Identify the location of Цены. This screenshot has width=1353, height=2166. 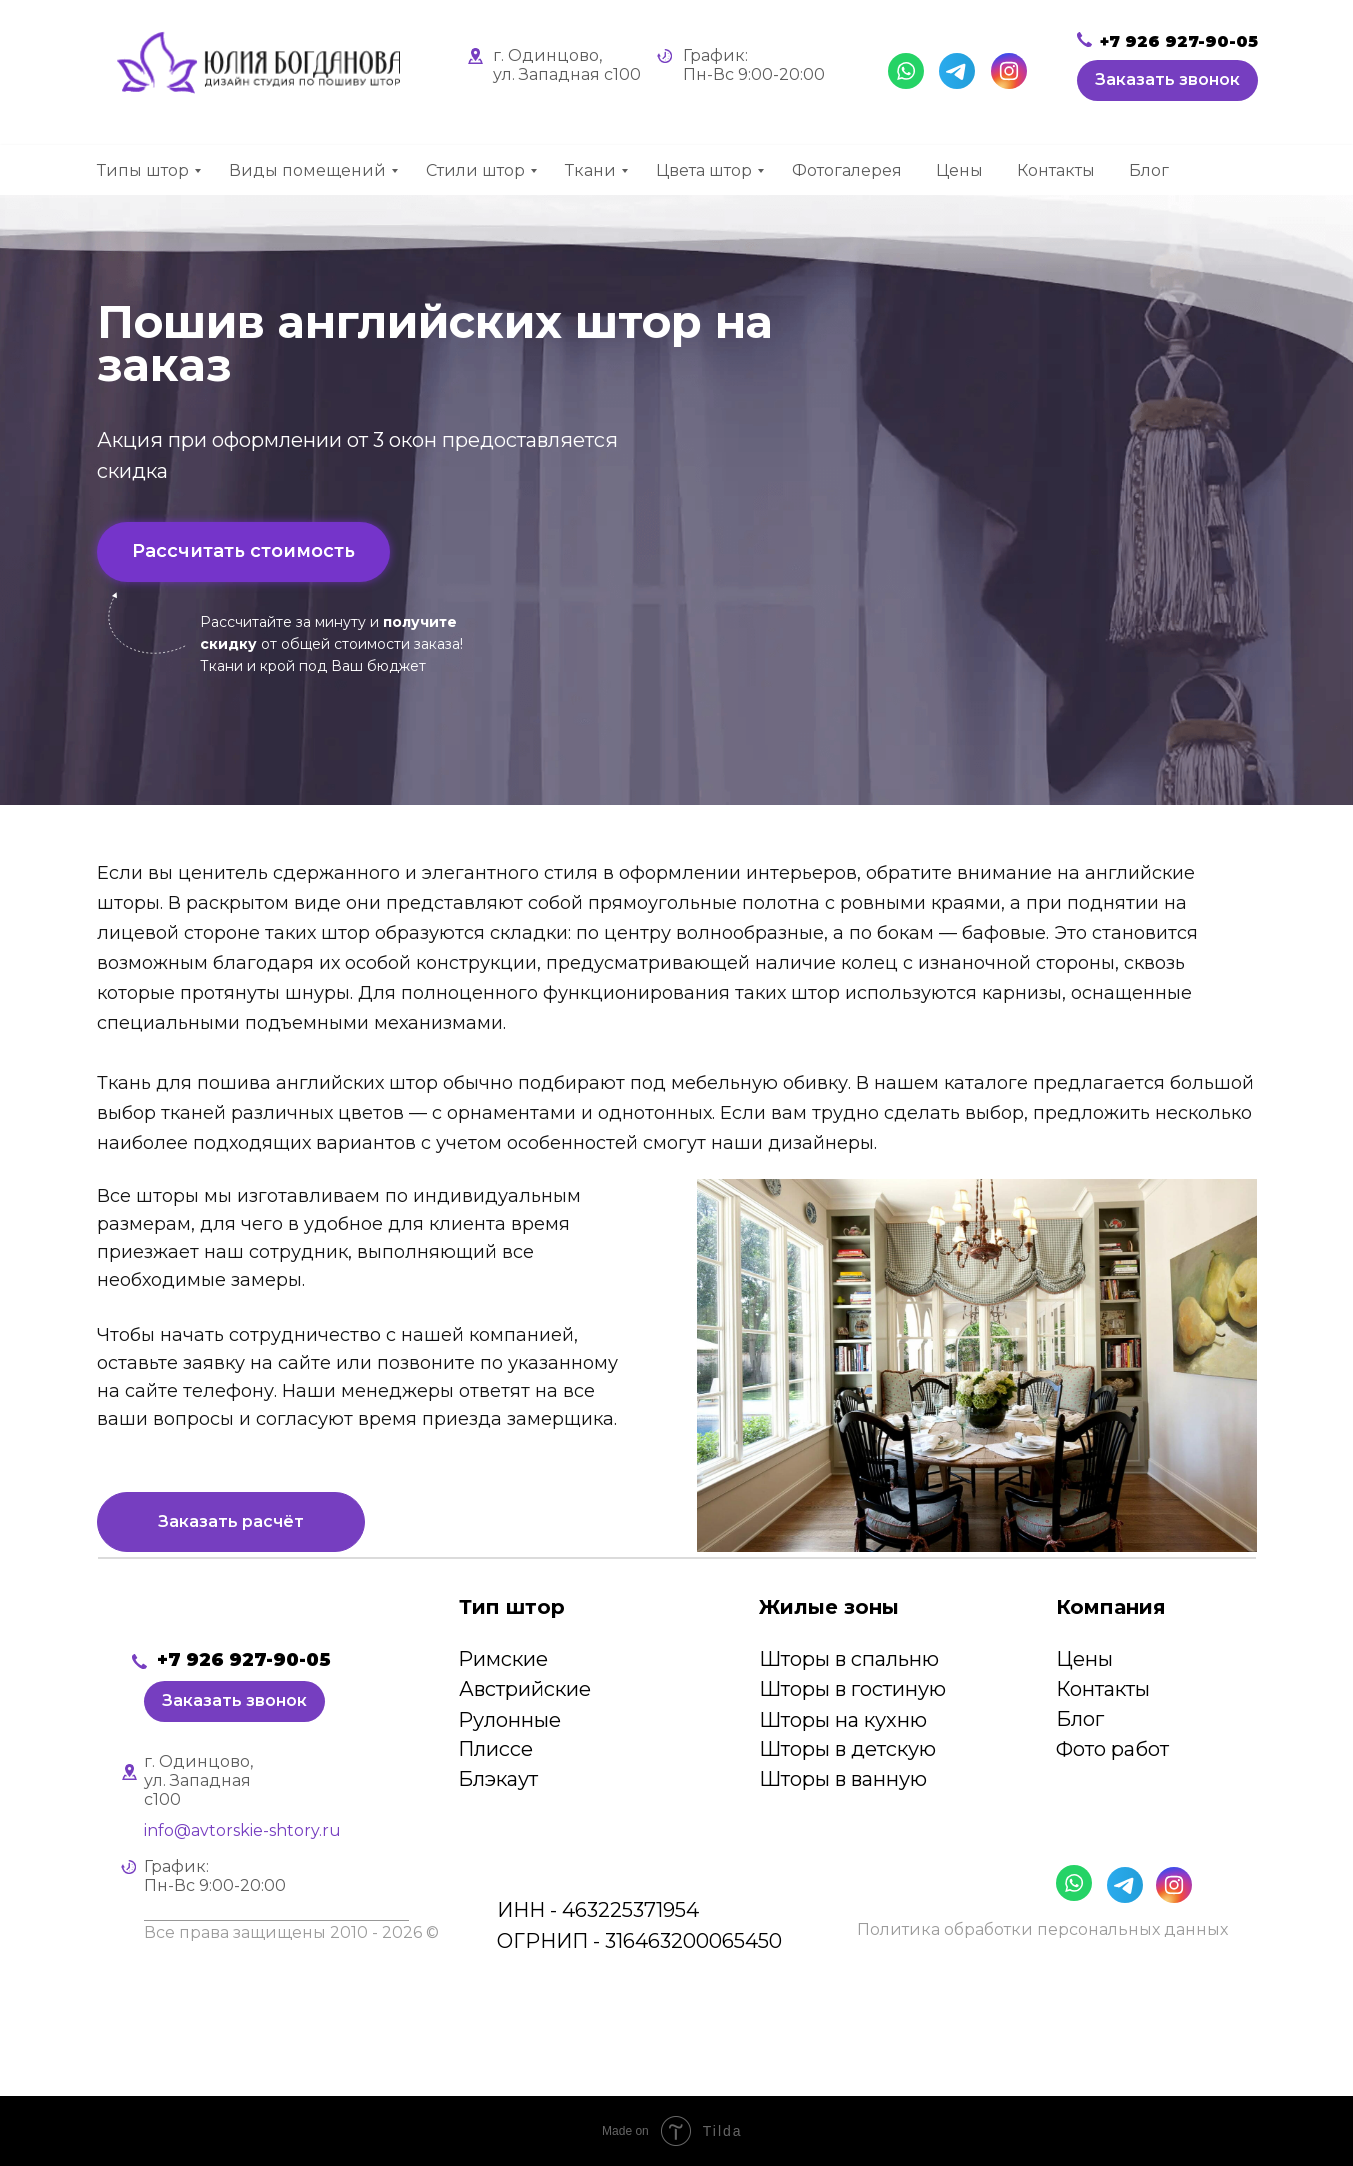
(959, 170).